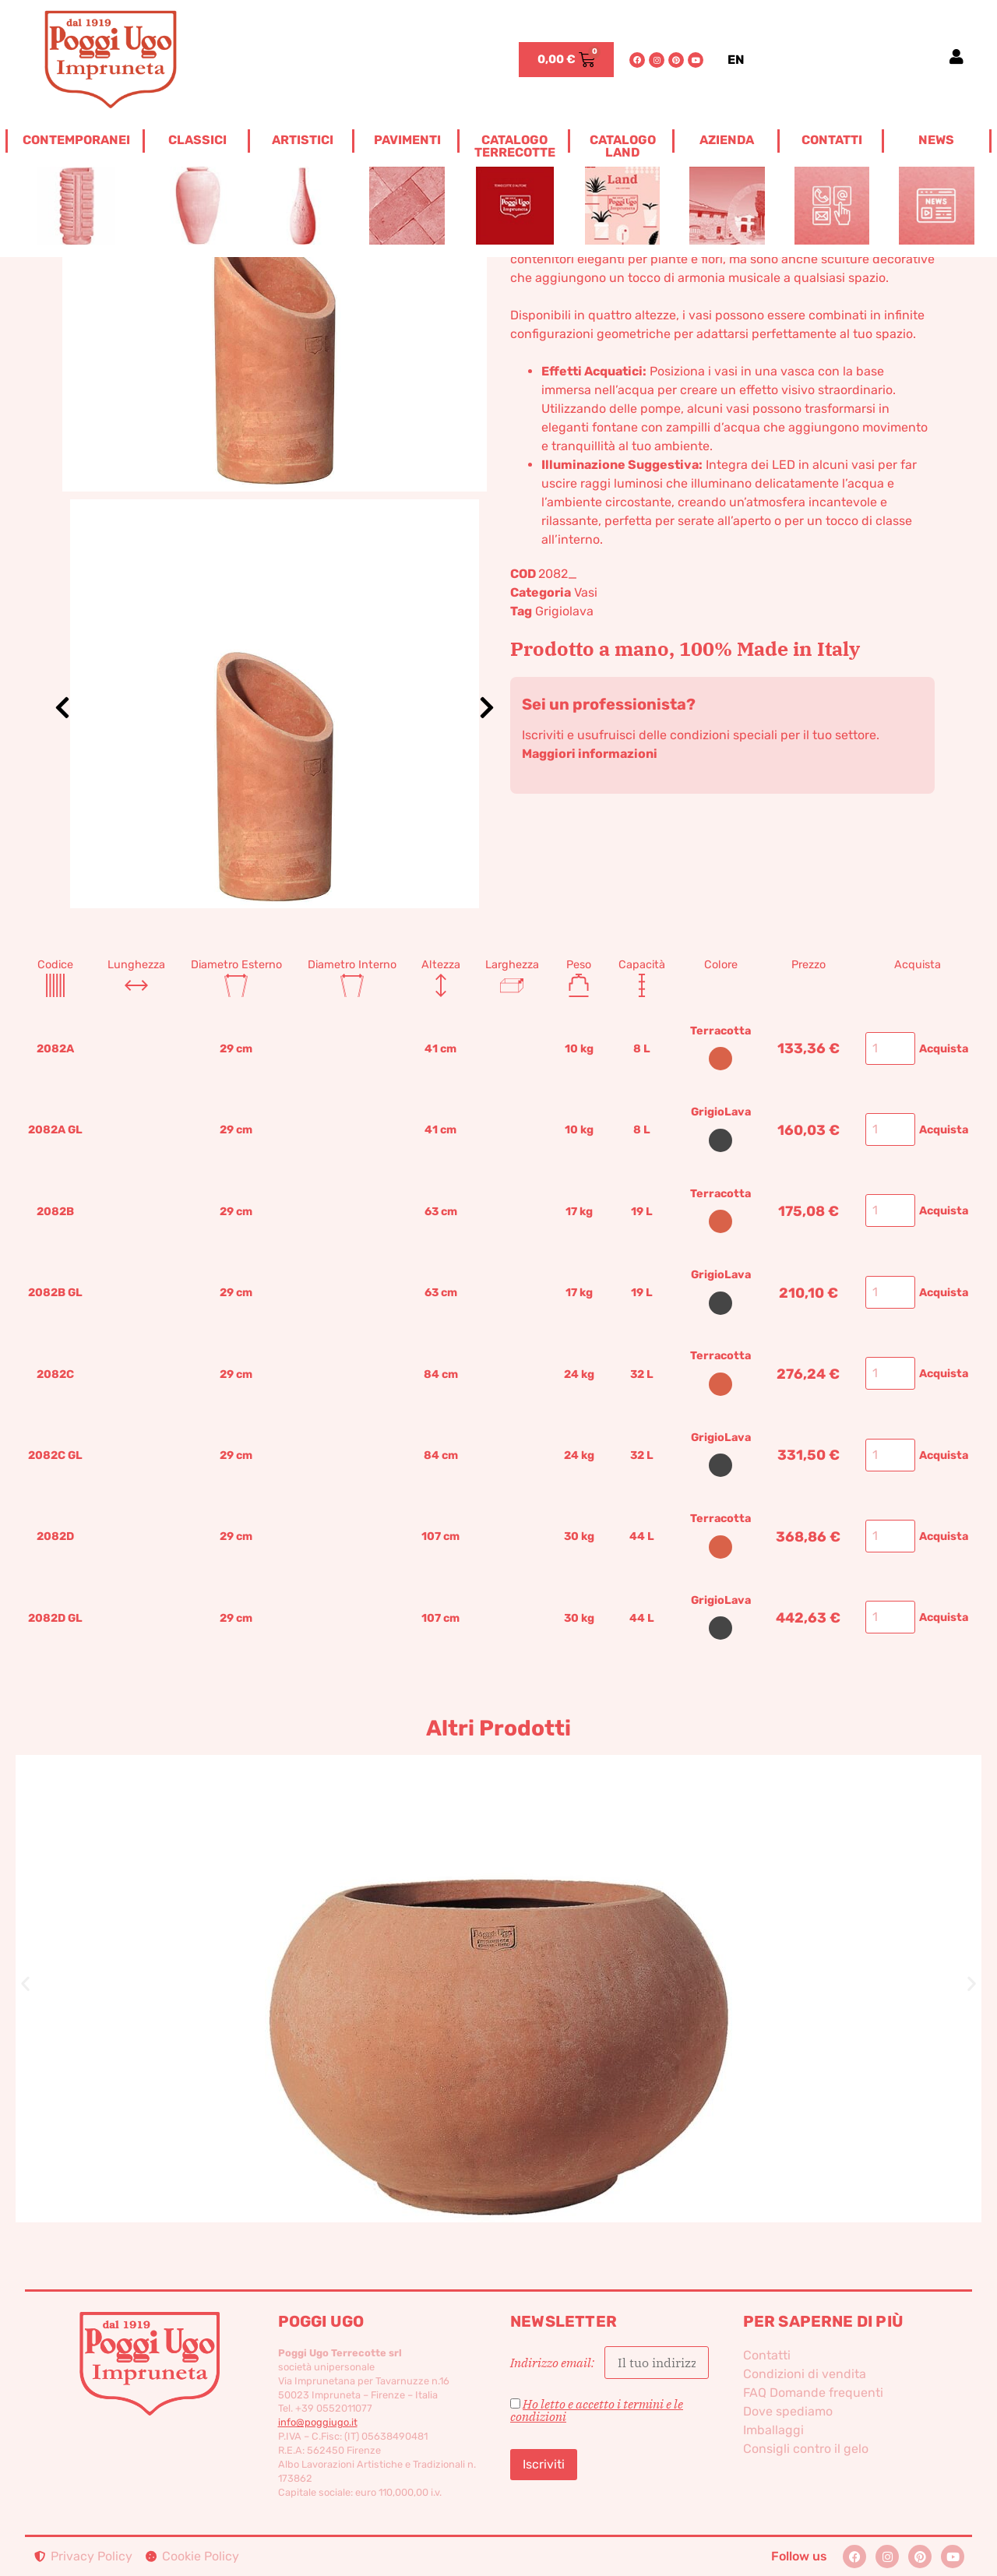 The height and width of the screenshot is (2576, 997). Describe the element at coordinates (890, 1048) in the screenshot. I see `[Quantità prodotto]` at that location.